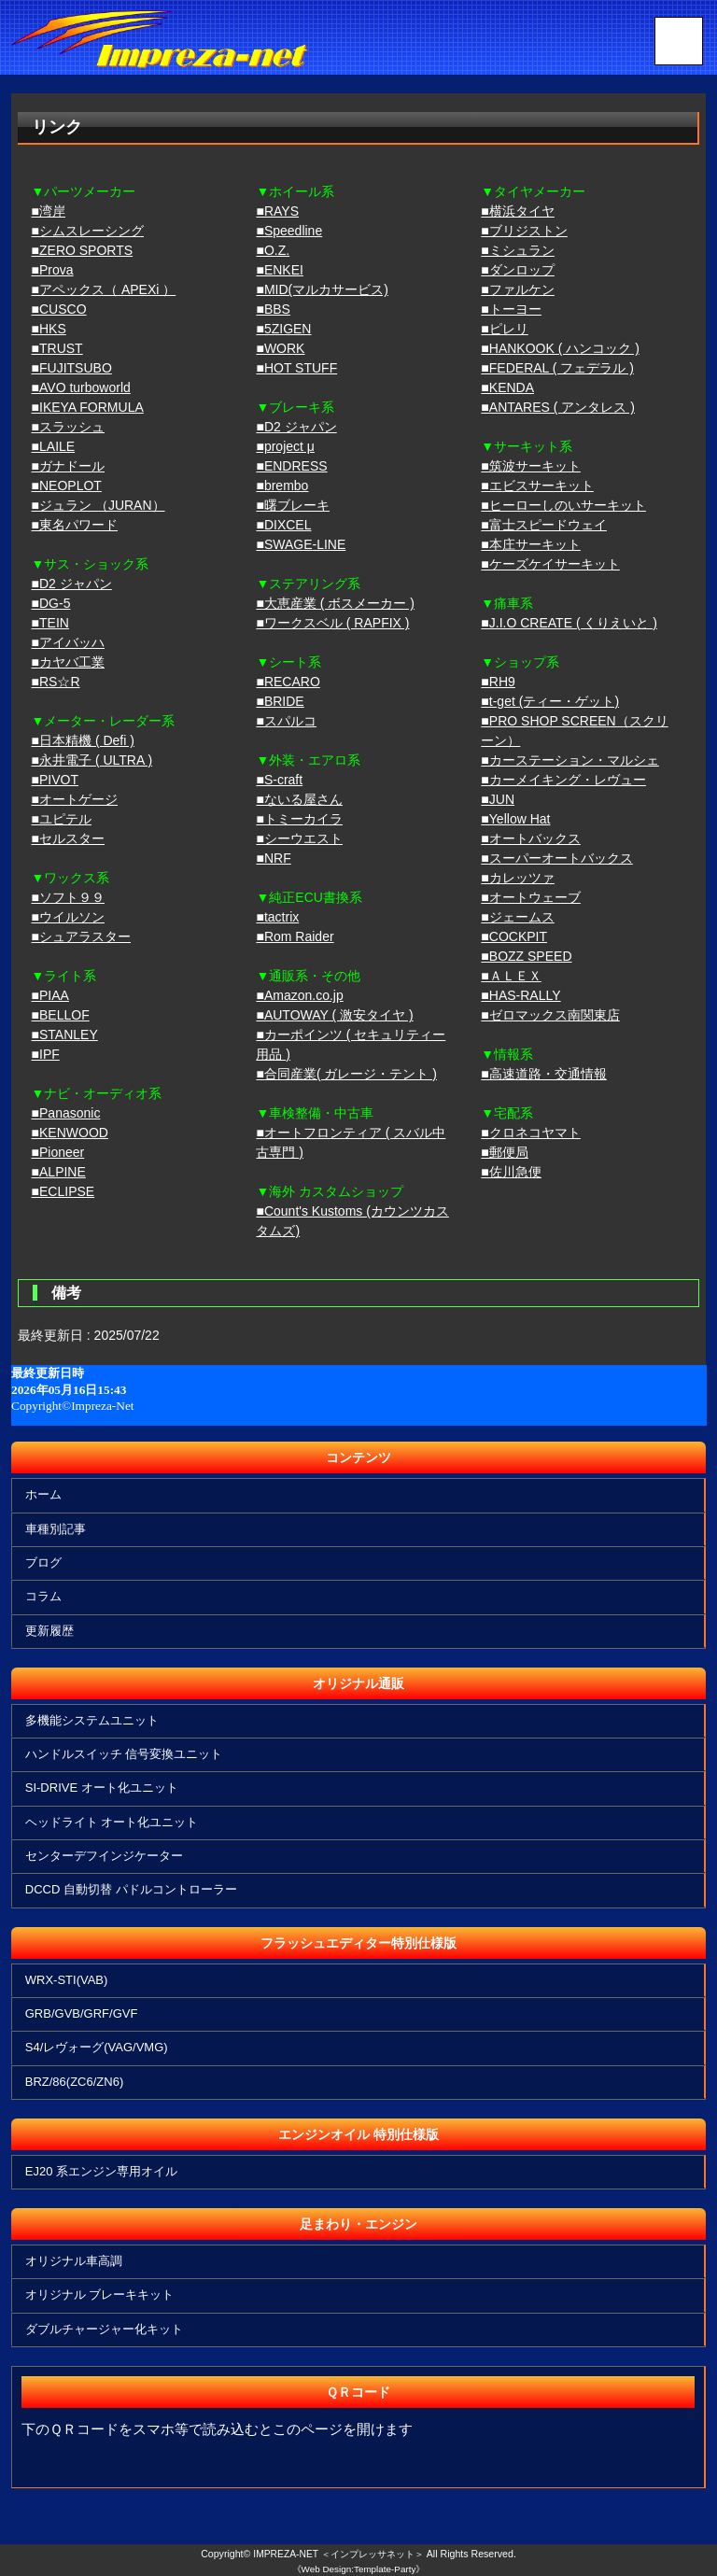 This screenshot has width=717, height=2576. Describe the element at coordinates (283, 328) in the screenshot. I see `■5ZIGEN` at that location.